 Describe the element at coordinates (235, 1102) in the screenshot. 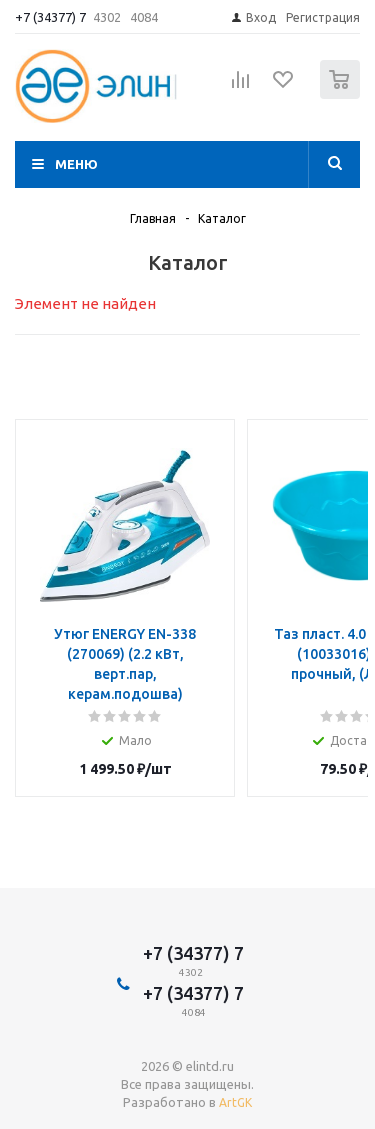

I see `ArtGK` at that location.